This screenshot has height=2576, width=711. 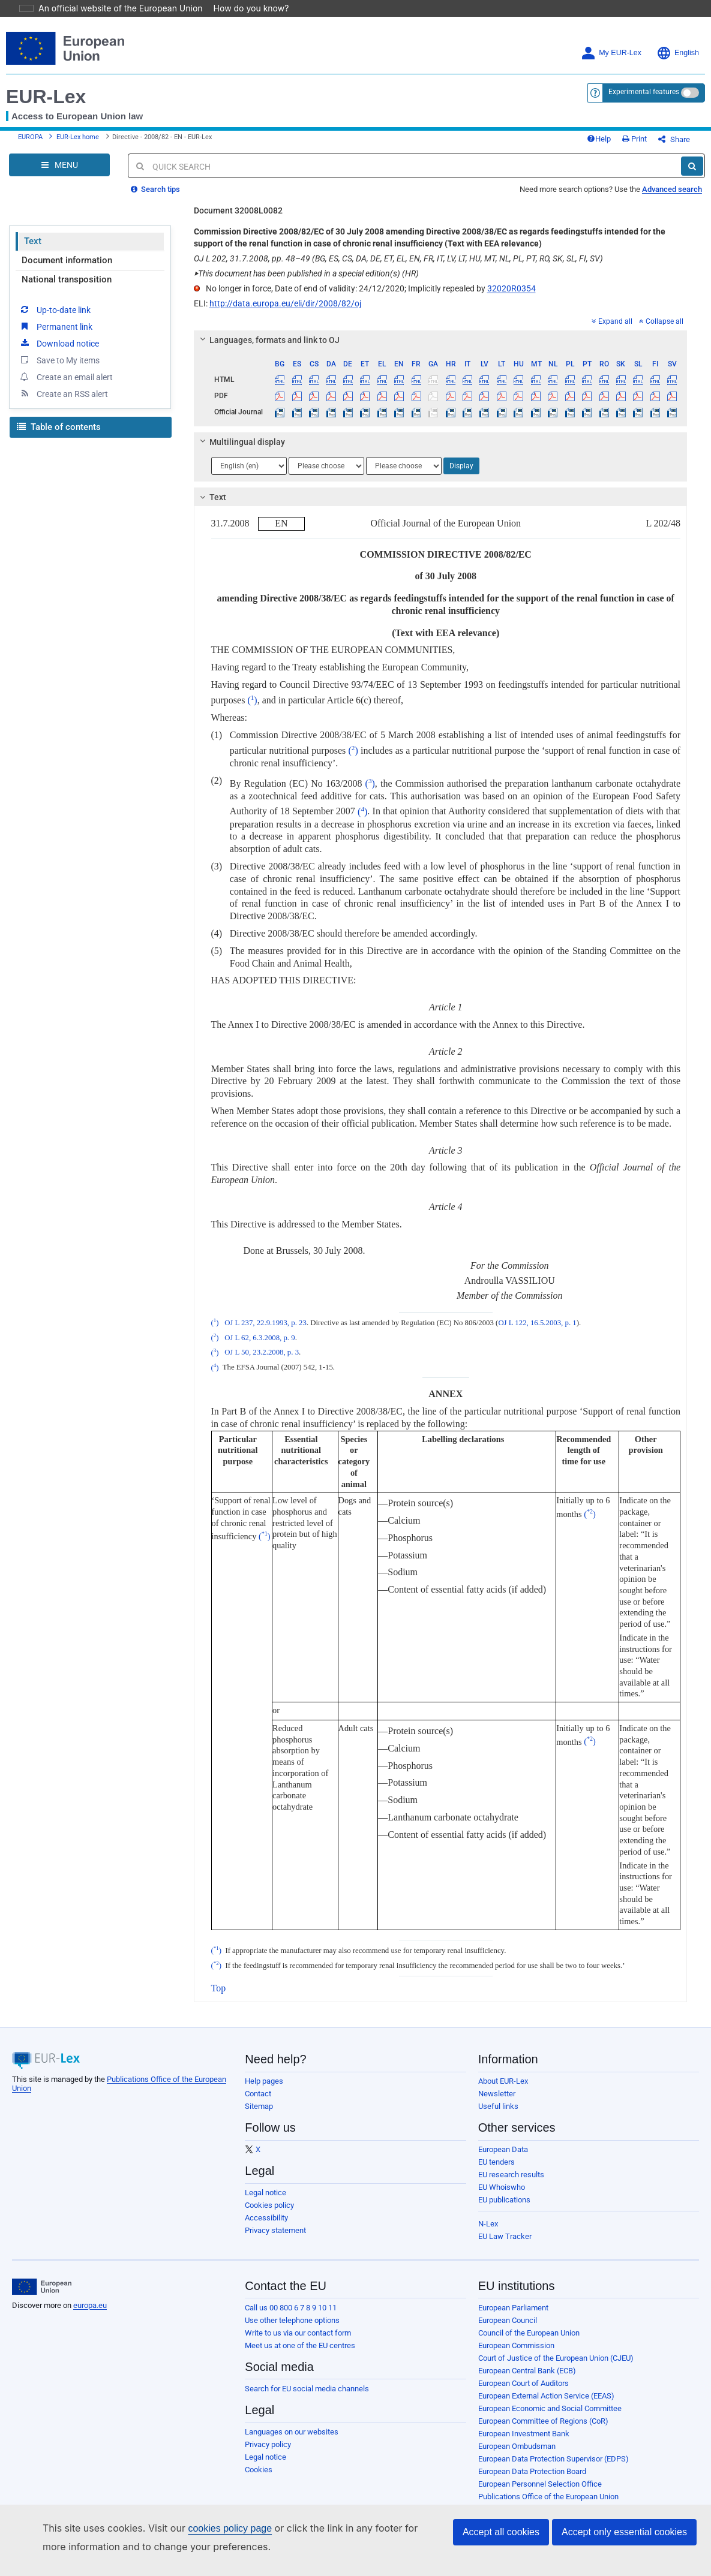 What do you see at coordinates (619, 126) in the screenshot?
I see `Help` at bounding box center [619, 126].